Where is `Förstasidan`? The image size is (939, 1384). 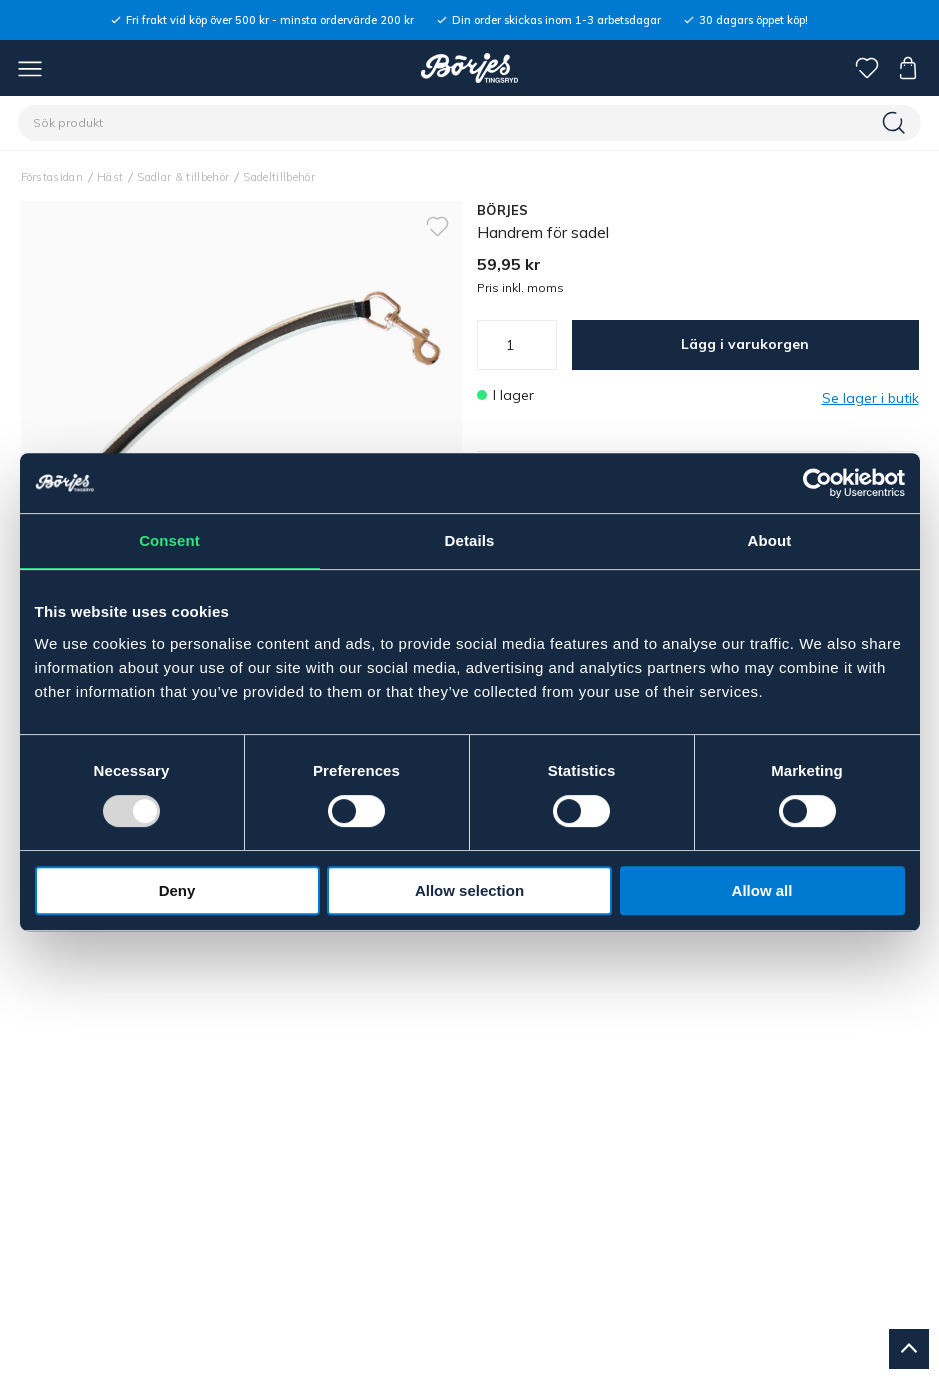
Förstasidan is located at coordinates (52, 177).